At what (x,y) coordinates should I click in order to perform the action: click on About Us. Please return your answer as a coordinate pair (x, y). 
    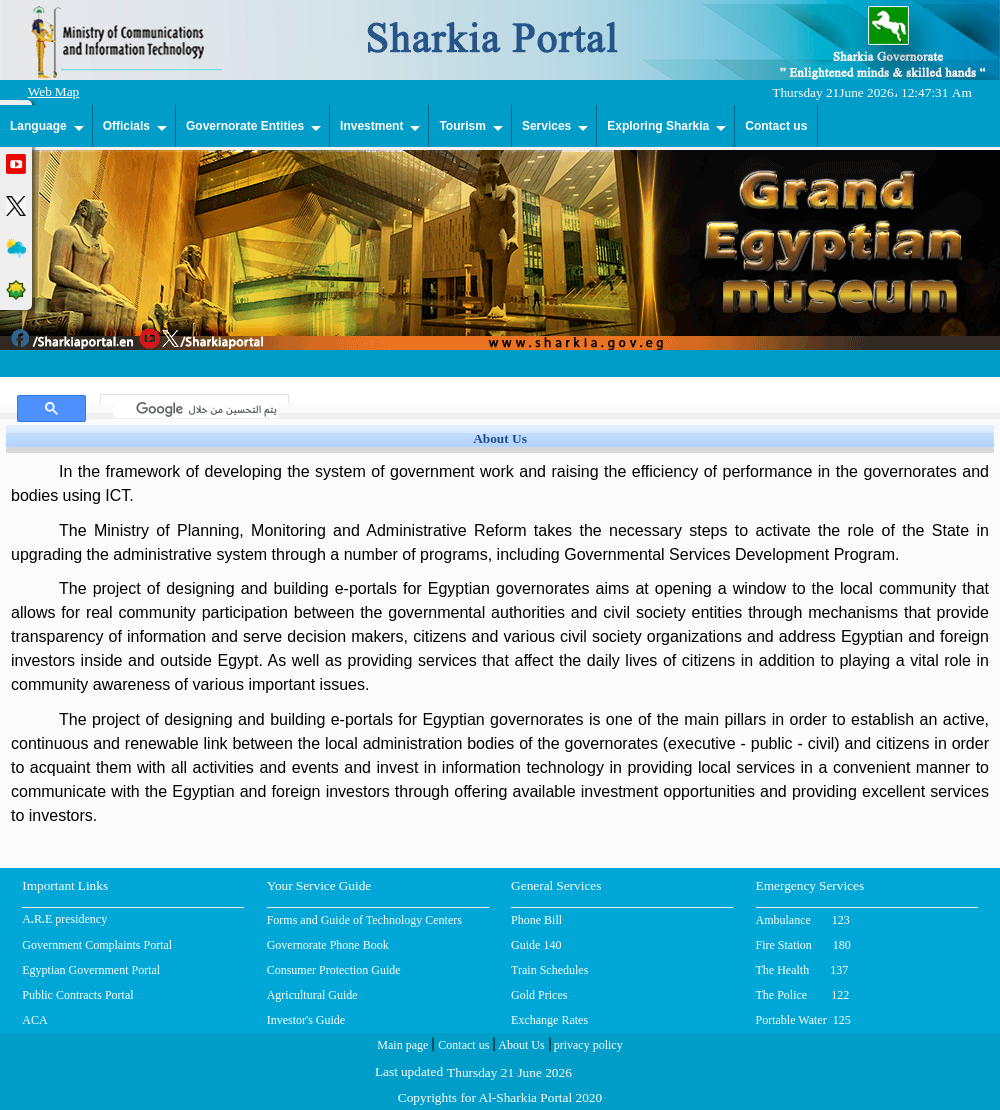
    Looking at the image, I should click on (519, 1047).